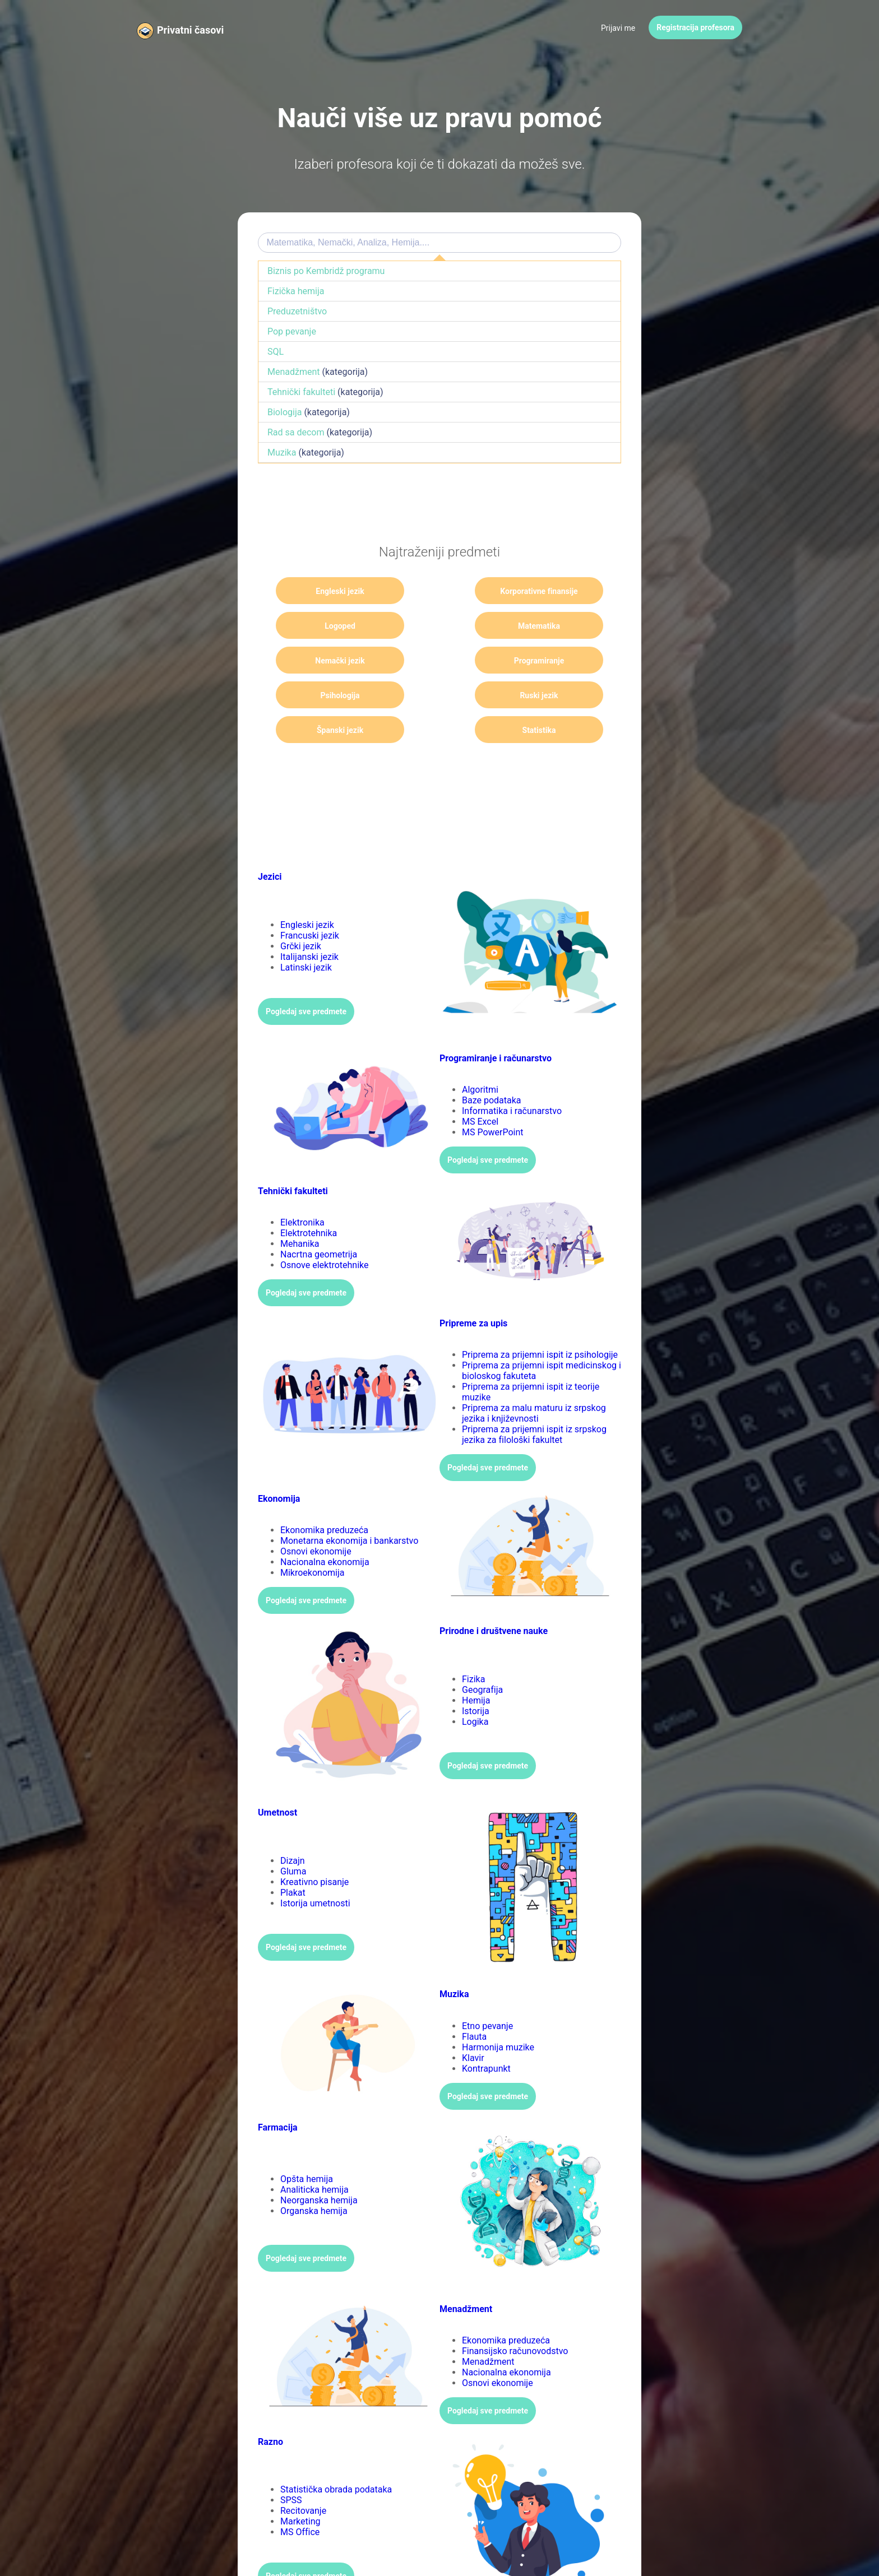 Image resolution: width=879 pixels, height=2576 pixels. Describe the element at coordinates (324, 1527) in the screenshot. I see `Nacionalna ekonomija` at that location.